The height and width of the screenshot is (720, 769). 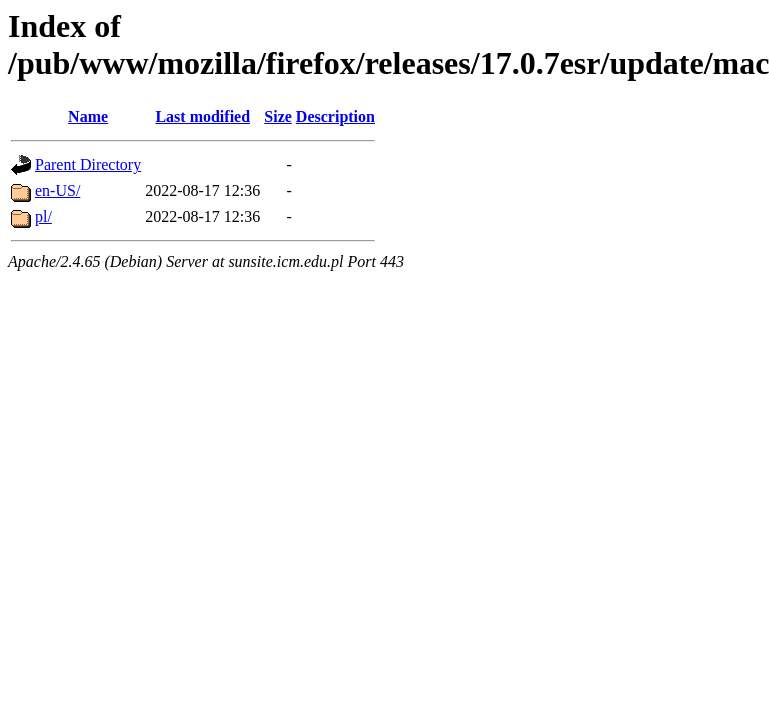 What do you see at coordinates (335, 116) in the screenshot?
I see `Description` at bounding box center [335, 116].